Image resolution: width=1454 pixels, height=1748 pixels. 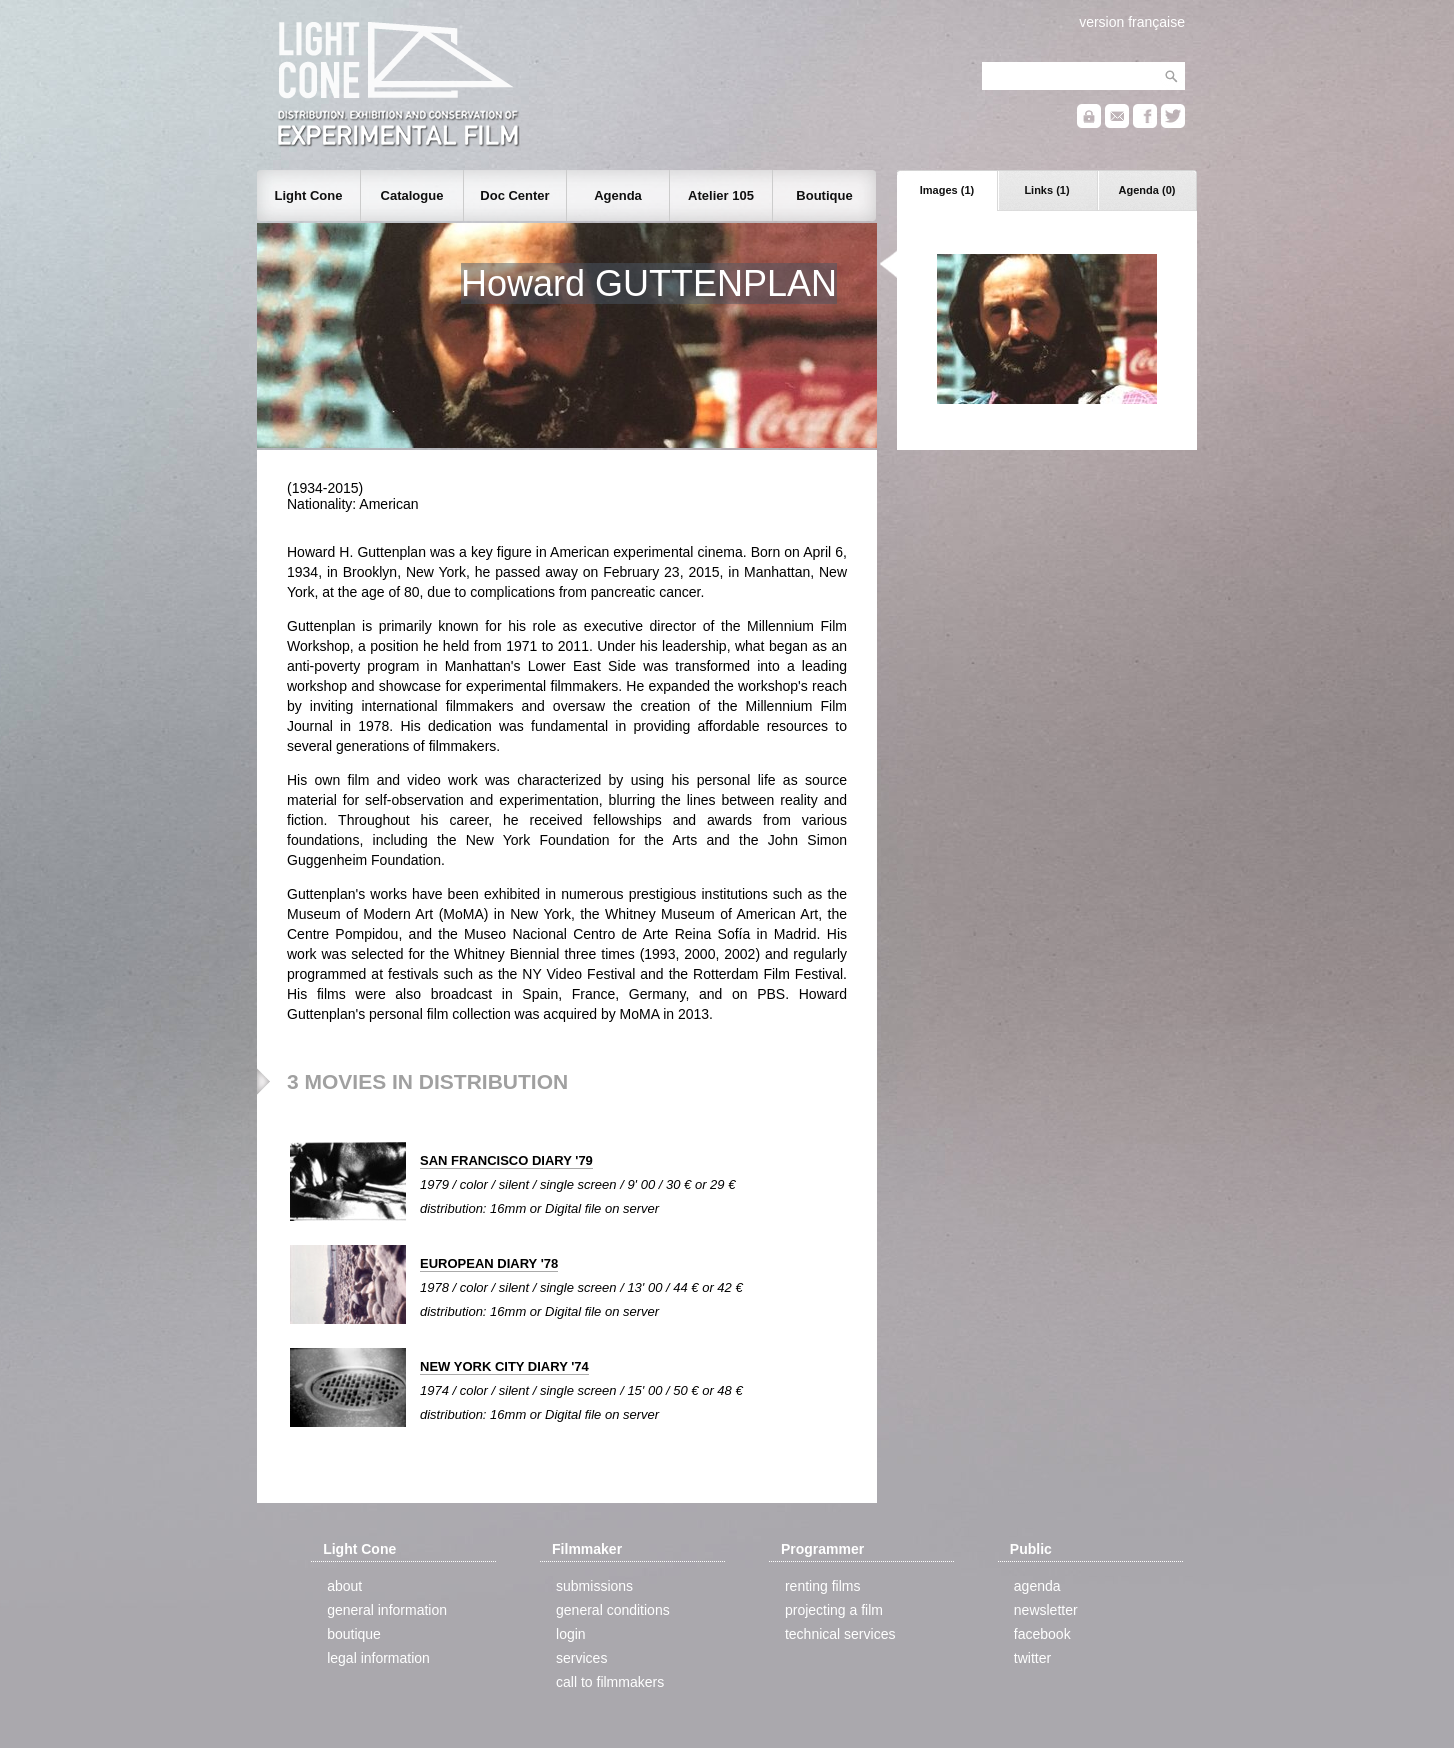 I want to click on twitter, so click(x=1032, y=1658).